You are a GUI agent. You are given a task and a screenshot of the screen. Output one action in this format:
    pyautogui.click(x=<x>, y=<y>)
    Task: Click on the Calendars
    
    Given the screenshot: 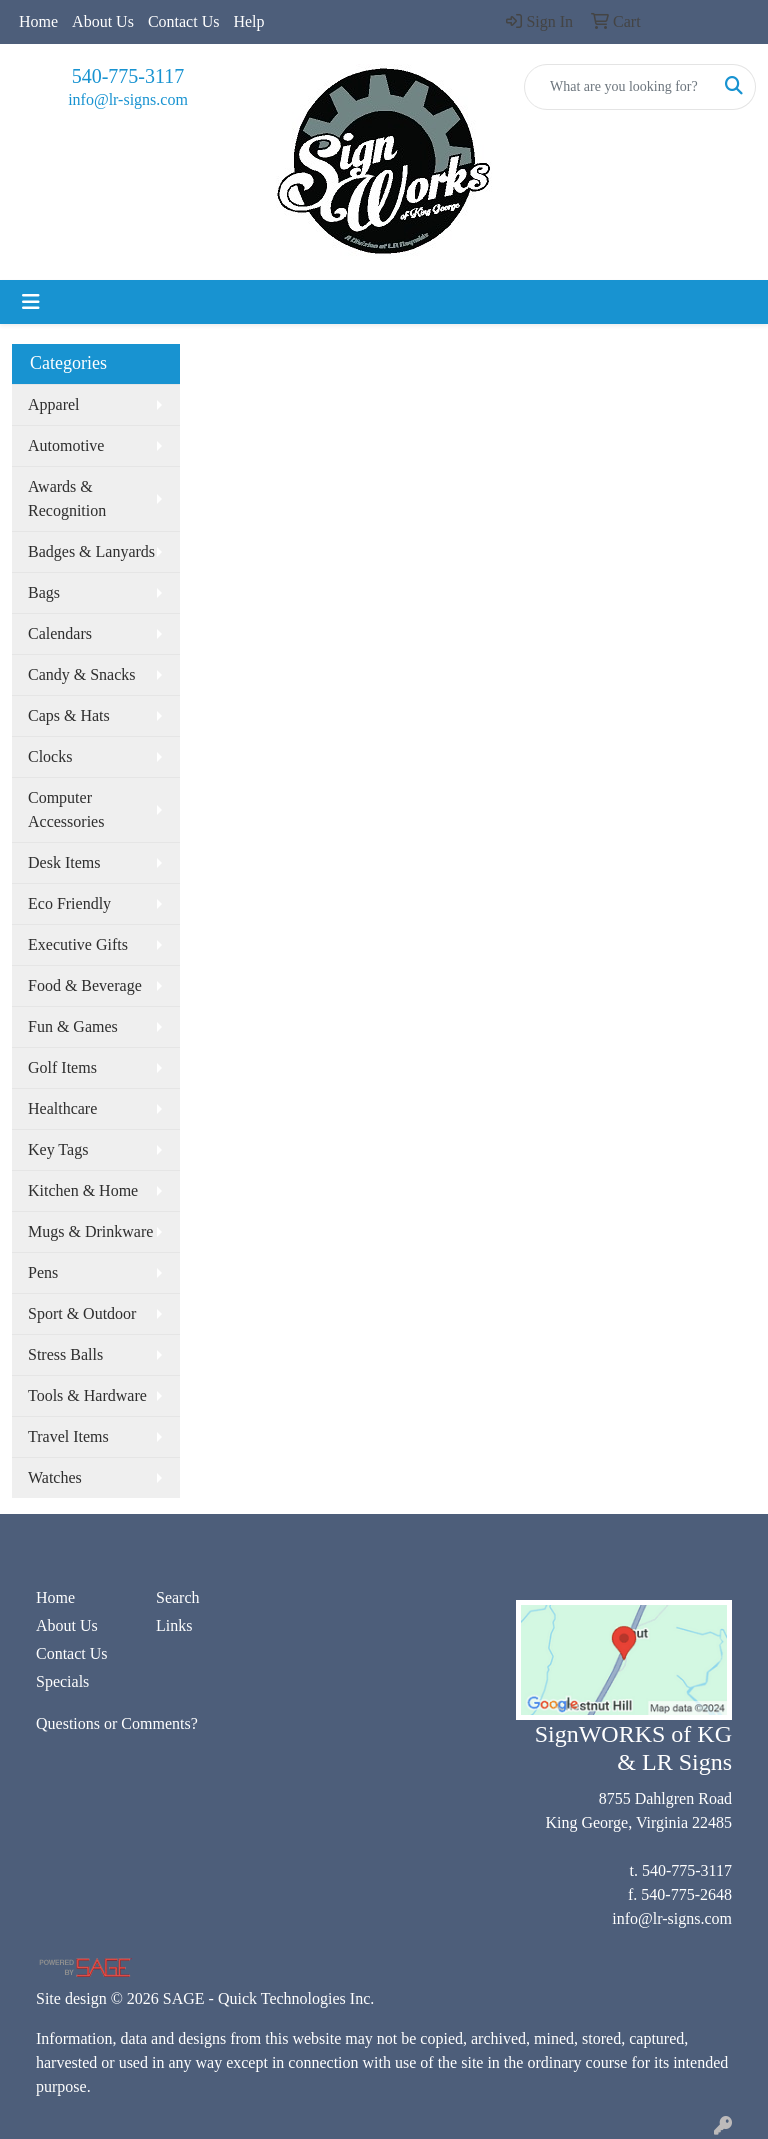 What is the action you would take?
    pyautogui.click(x=60, y=633)
    